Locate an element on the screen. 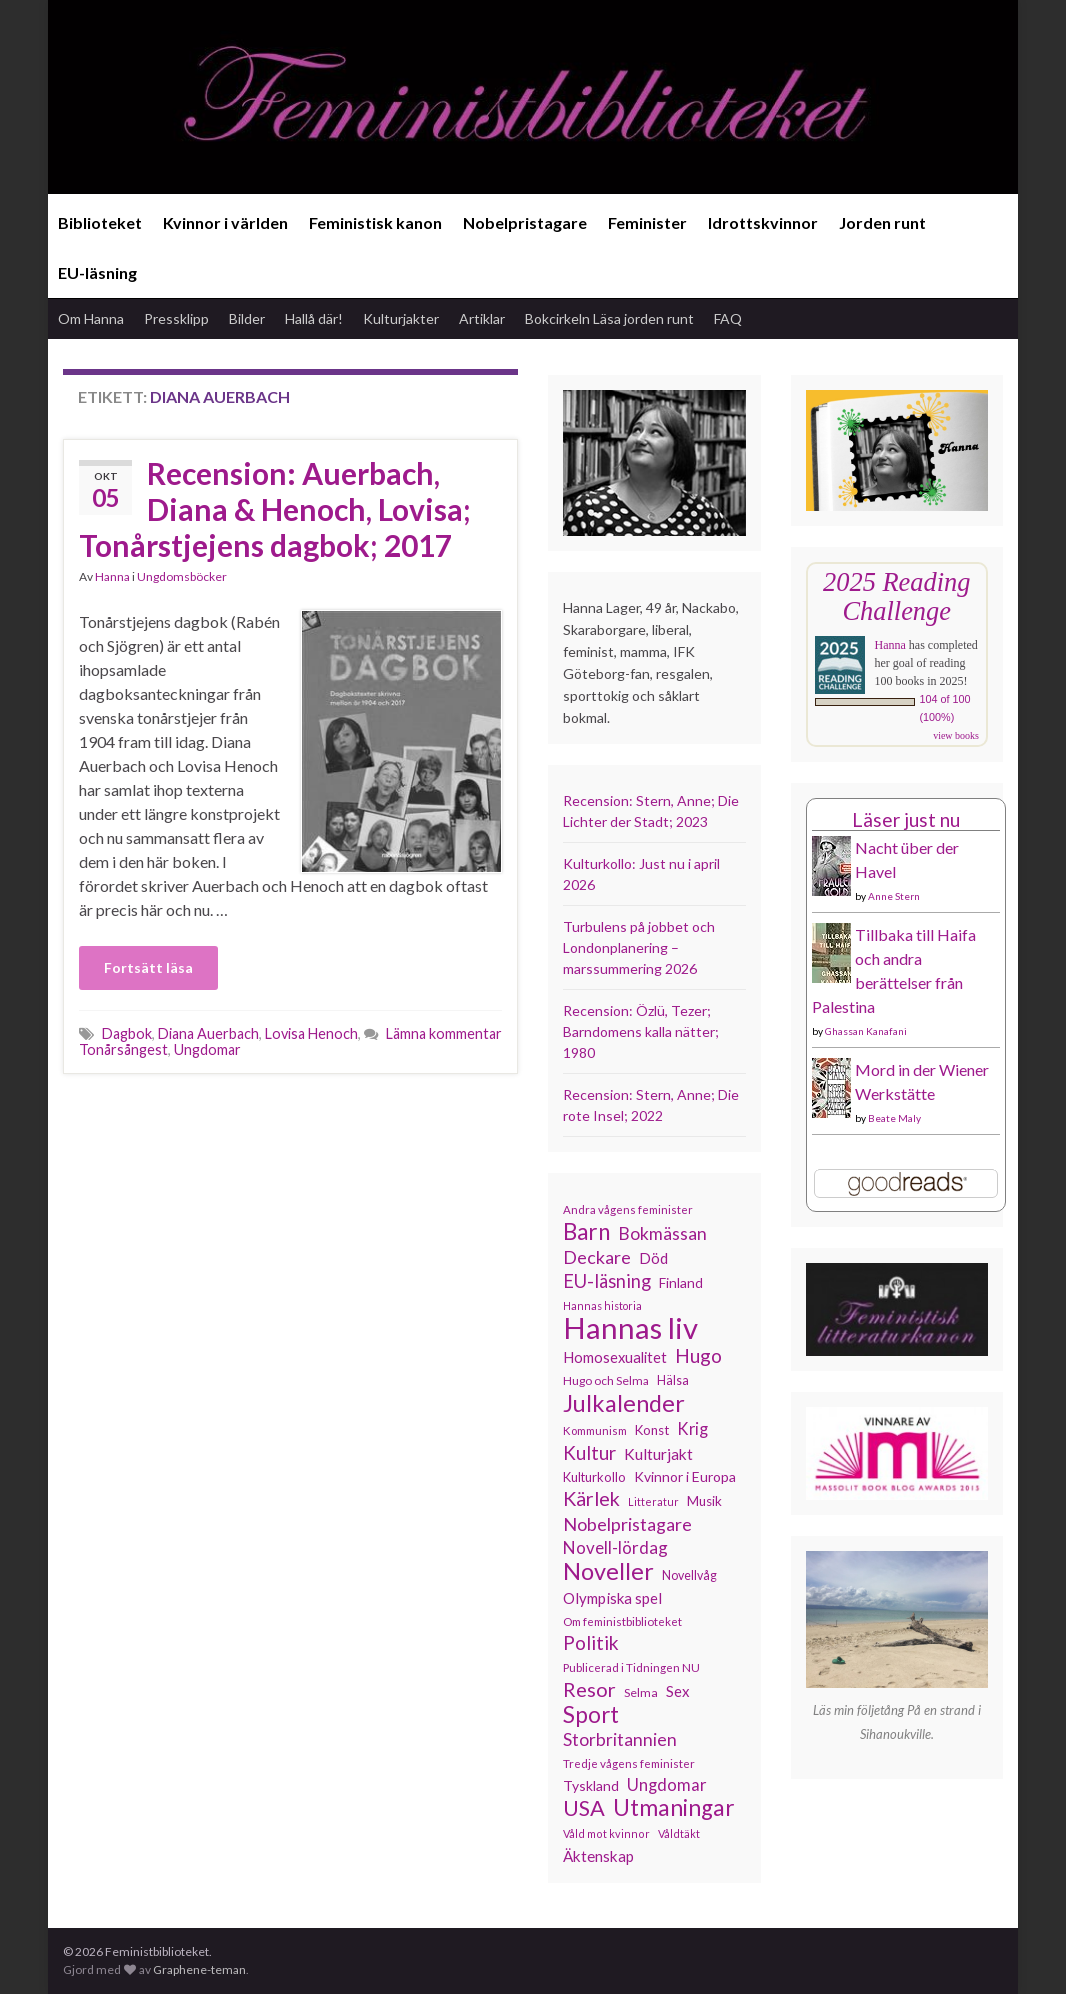 The height and width of the screenshot is (1994, 1066). Nobelpristagare [Nobelpristagare (197 objekt)] is located at coordinates (627, 1524).